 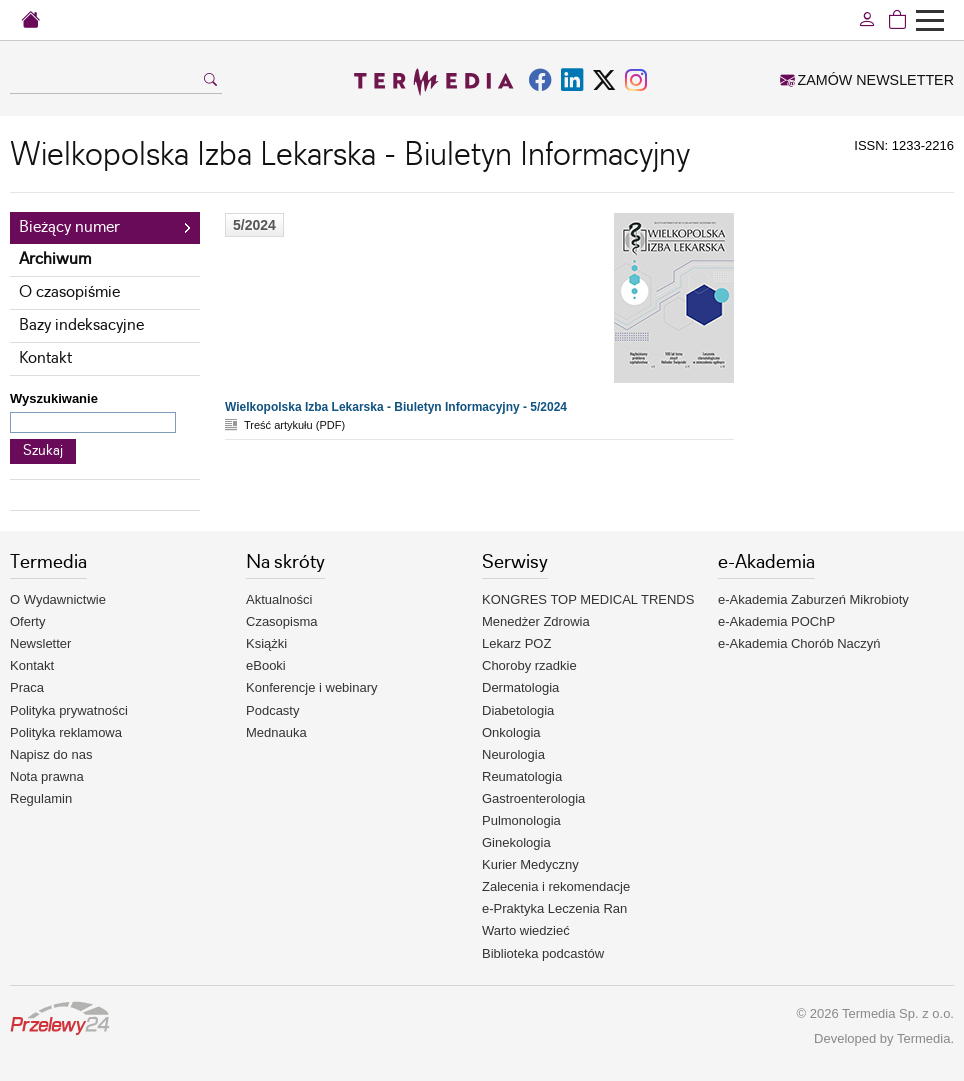 I want to click on Warto wiedzieć, so click(x=526, y=930).